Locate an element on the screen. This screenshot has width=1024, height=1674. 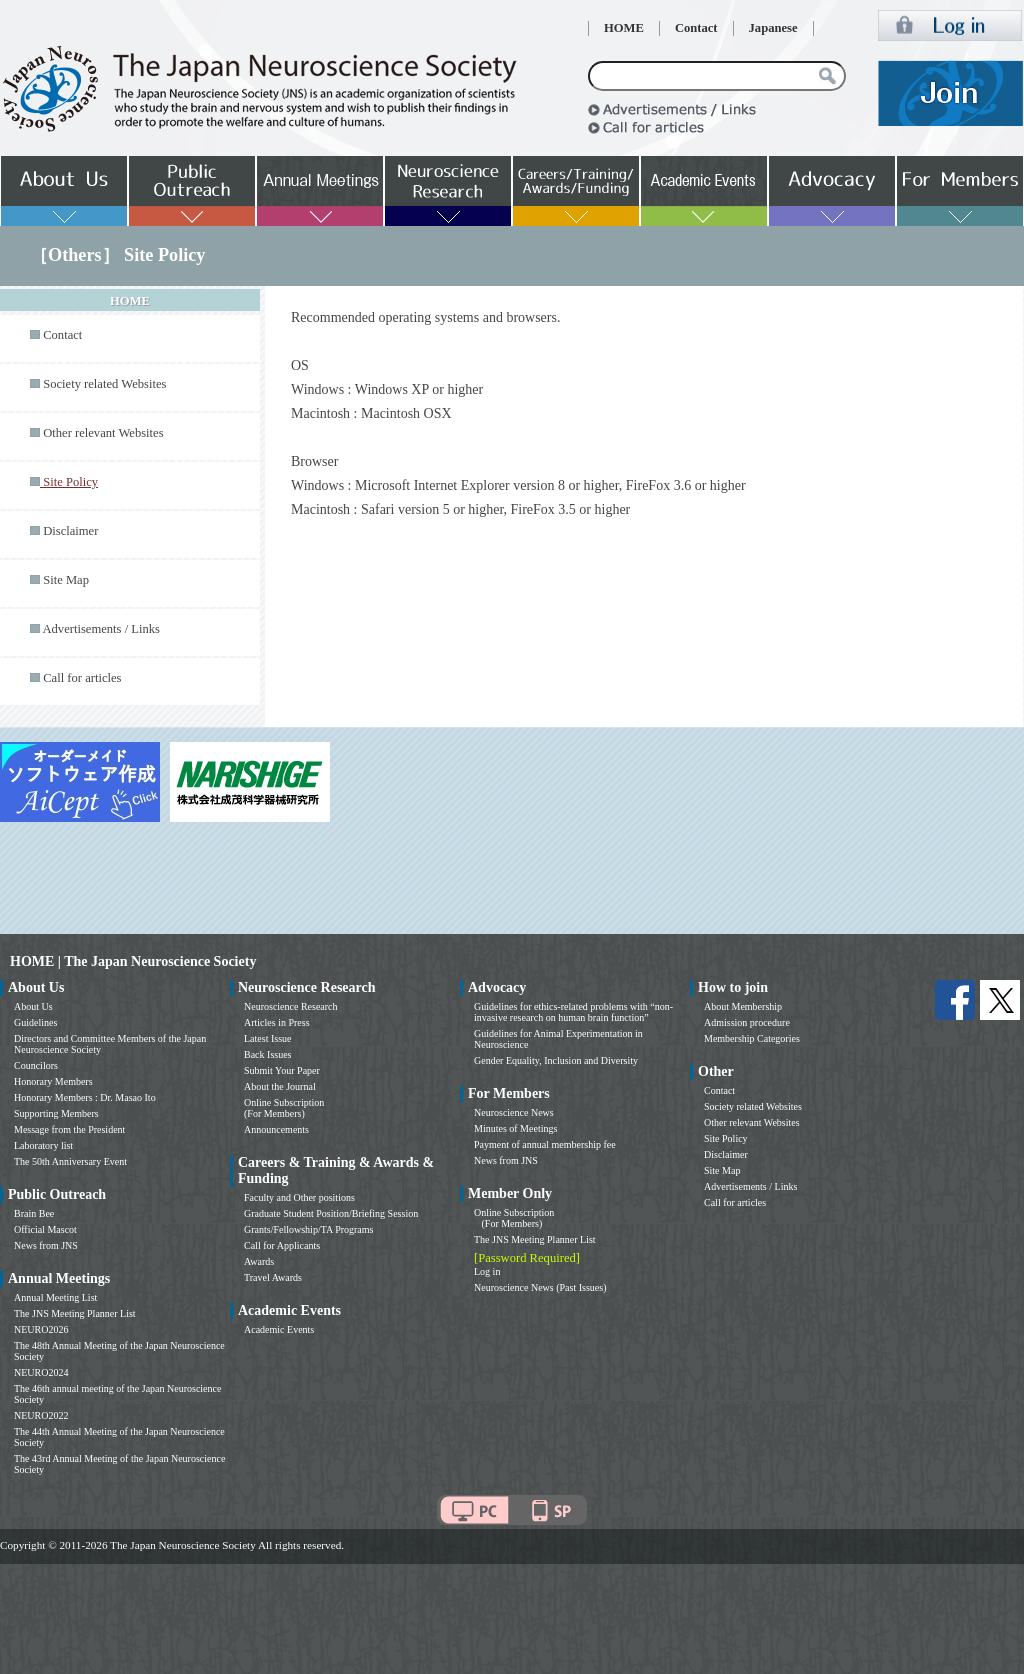
Official Mascot is located at coordinates (45, 1229).